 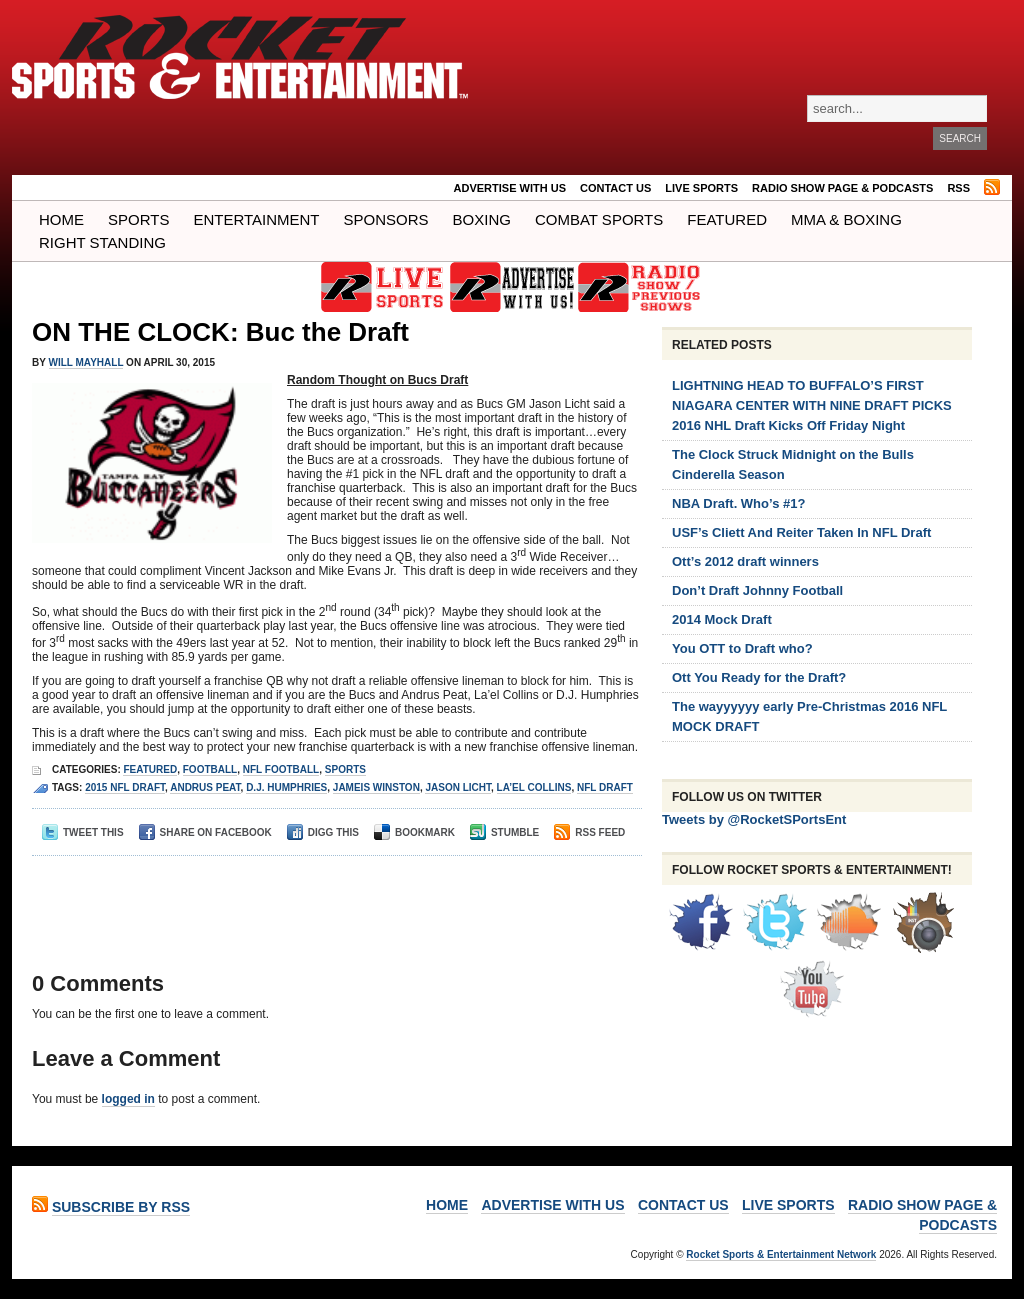 What do you see at coordinates (102, 242) in the screenshot?
I see `Right Standing` at bounding box center [102, 242].